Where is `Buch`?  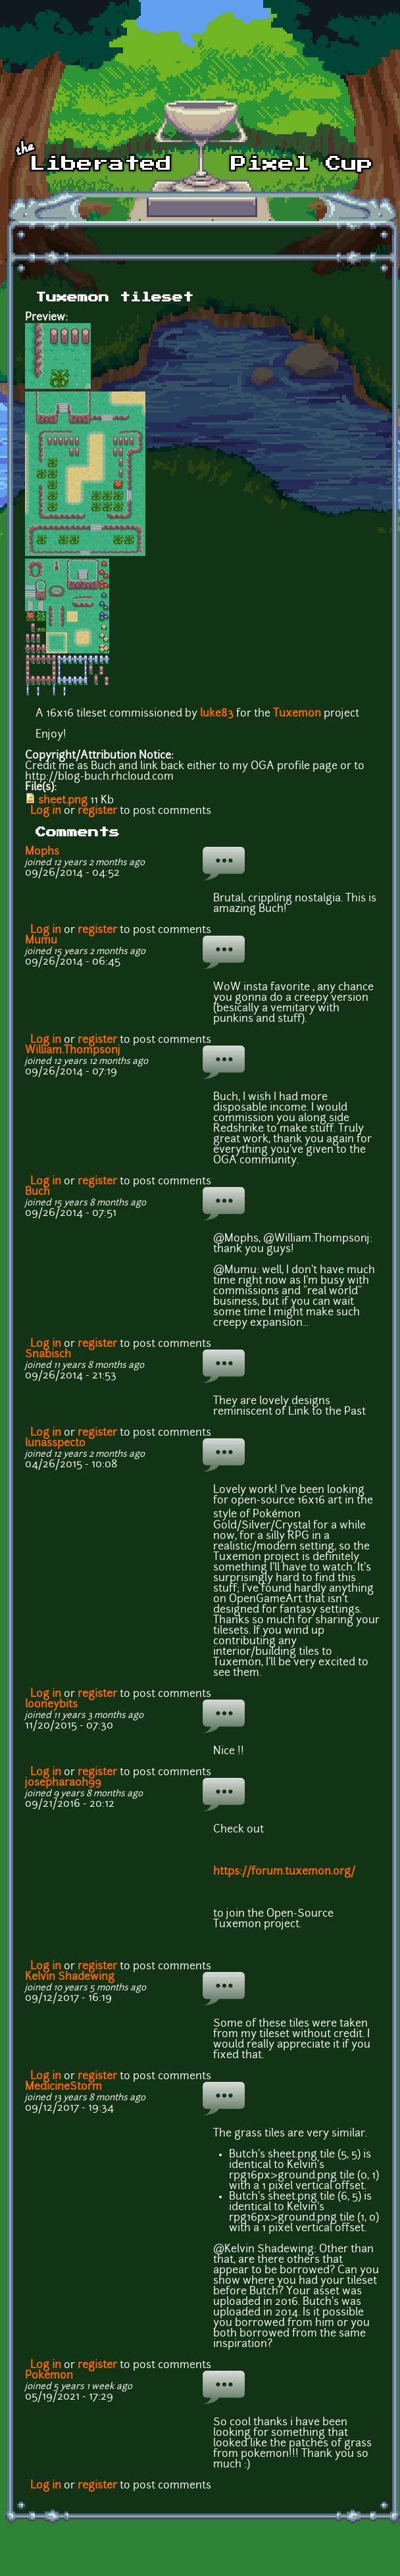 Buch is located at coordinates (37, 1192).